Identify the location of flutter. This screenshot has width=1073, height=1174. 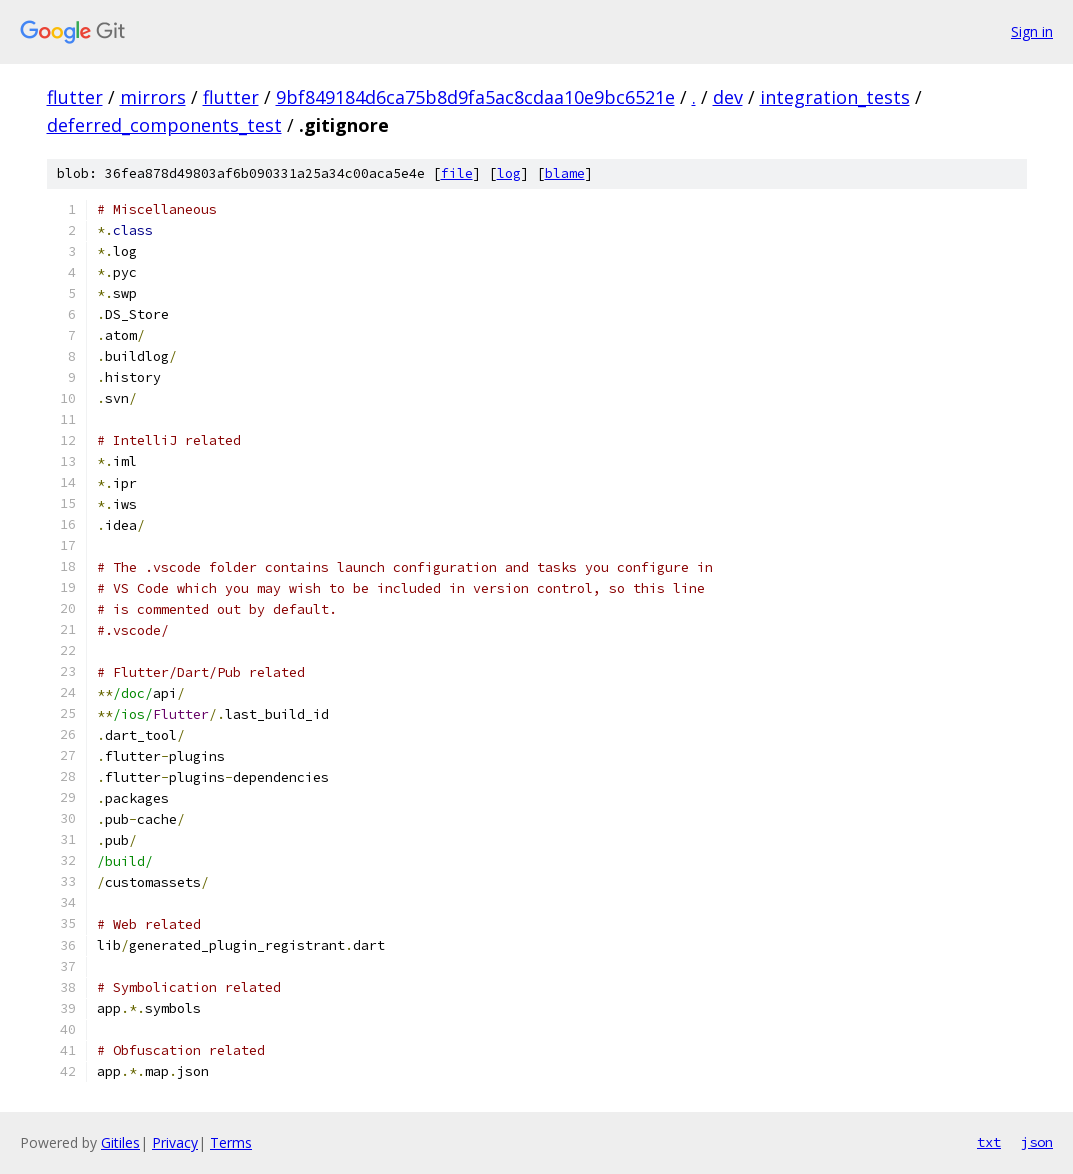
(75, 97).